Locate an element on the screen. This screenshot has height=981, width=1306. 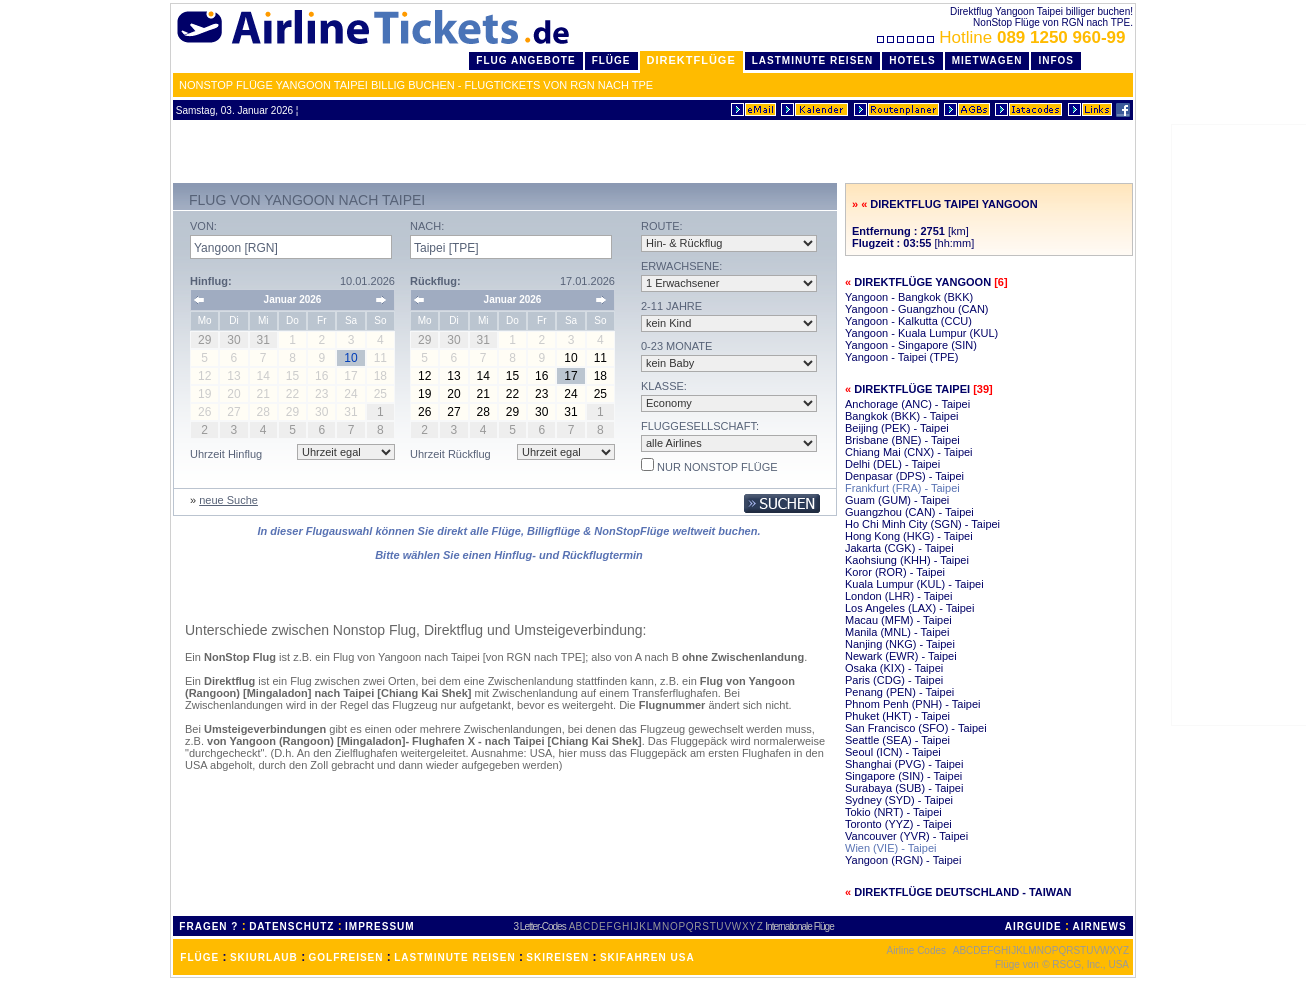
FLÜGE is located at coordinates (199, 957).